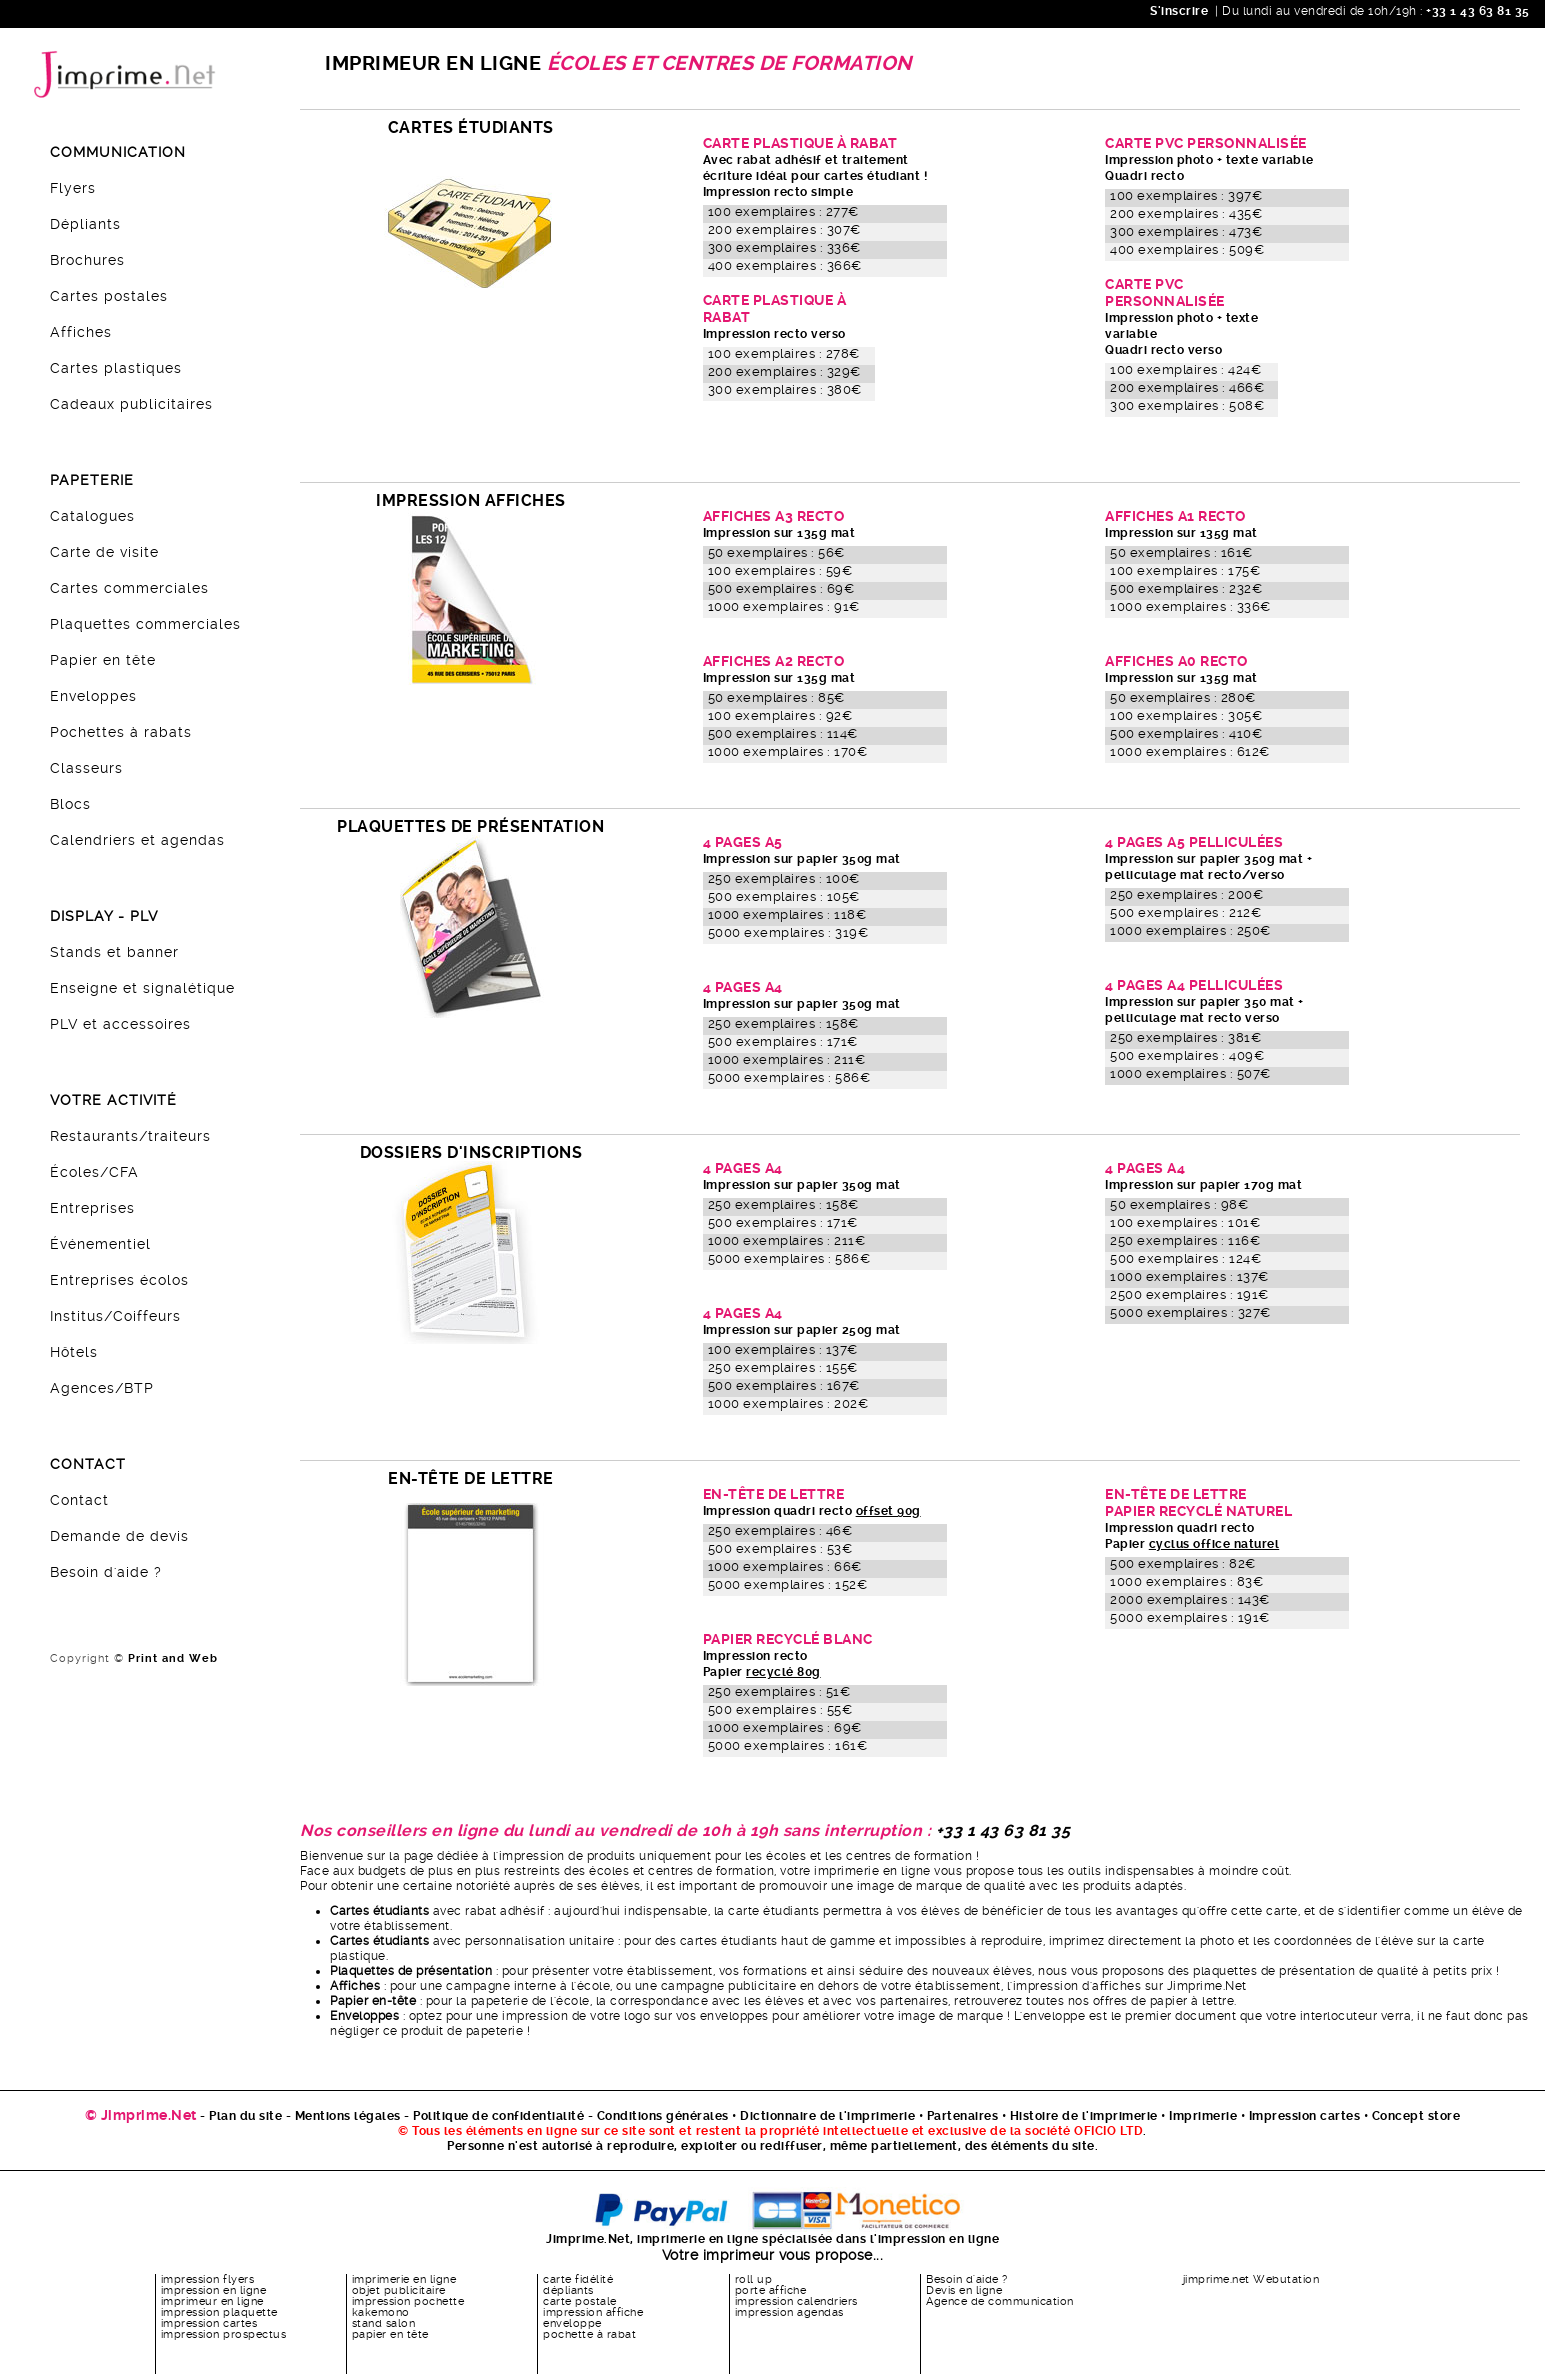 The image size is (1545, 2379). Describe the element at coordinates (87, 260) in the screenshot. I see `Brochures` at that location.